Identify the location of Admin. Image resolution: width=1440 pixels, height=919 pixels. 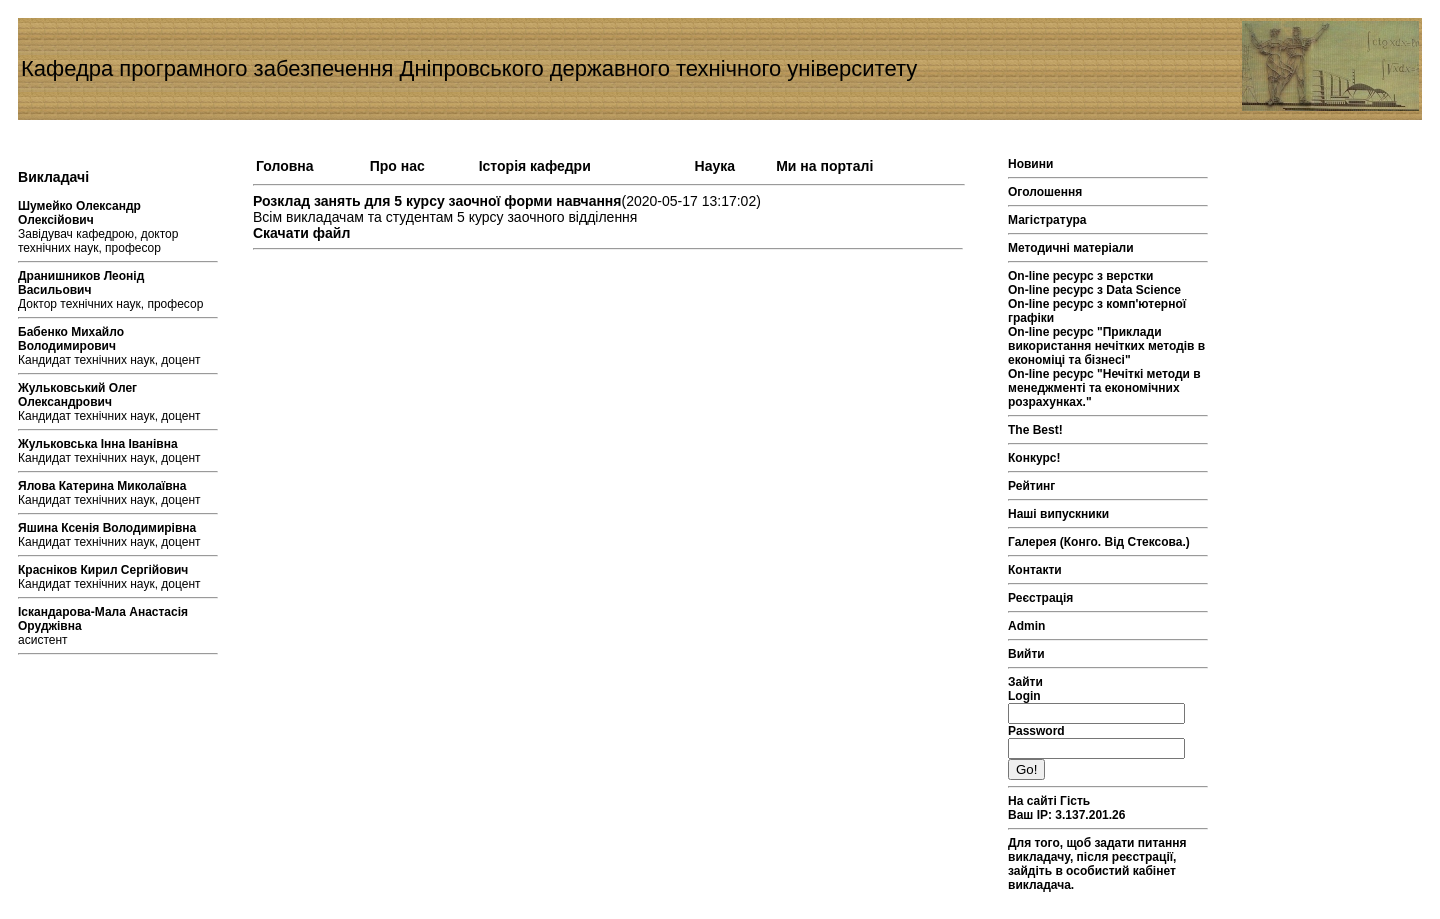
(1026, 626).